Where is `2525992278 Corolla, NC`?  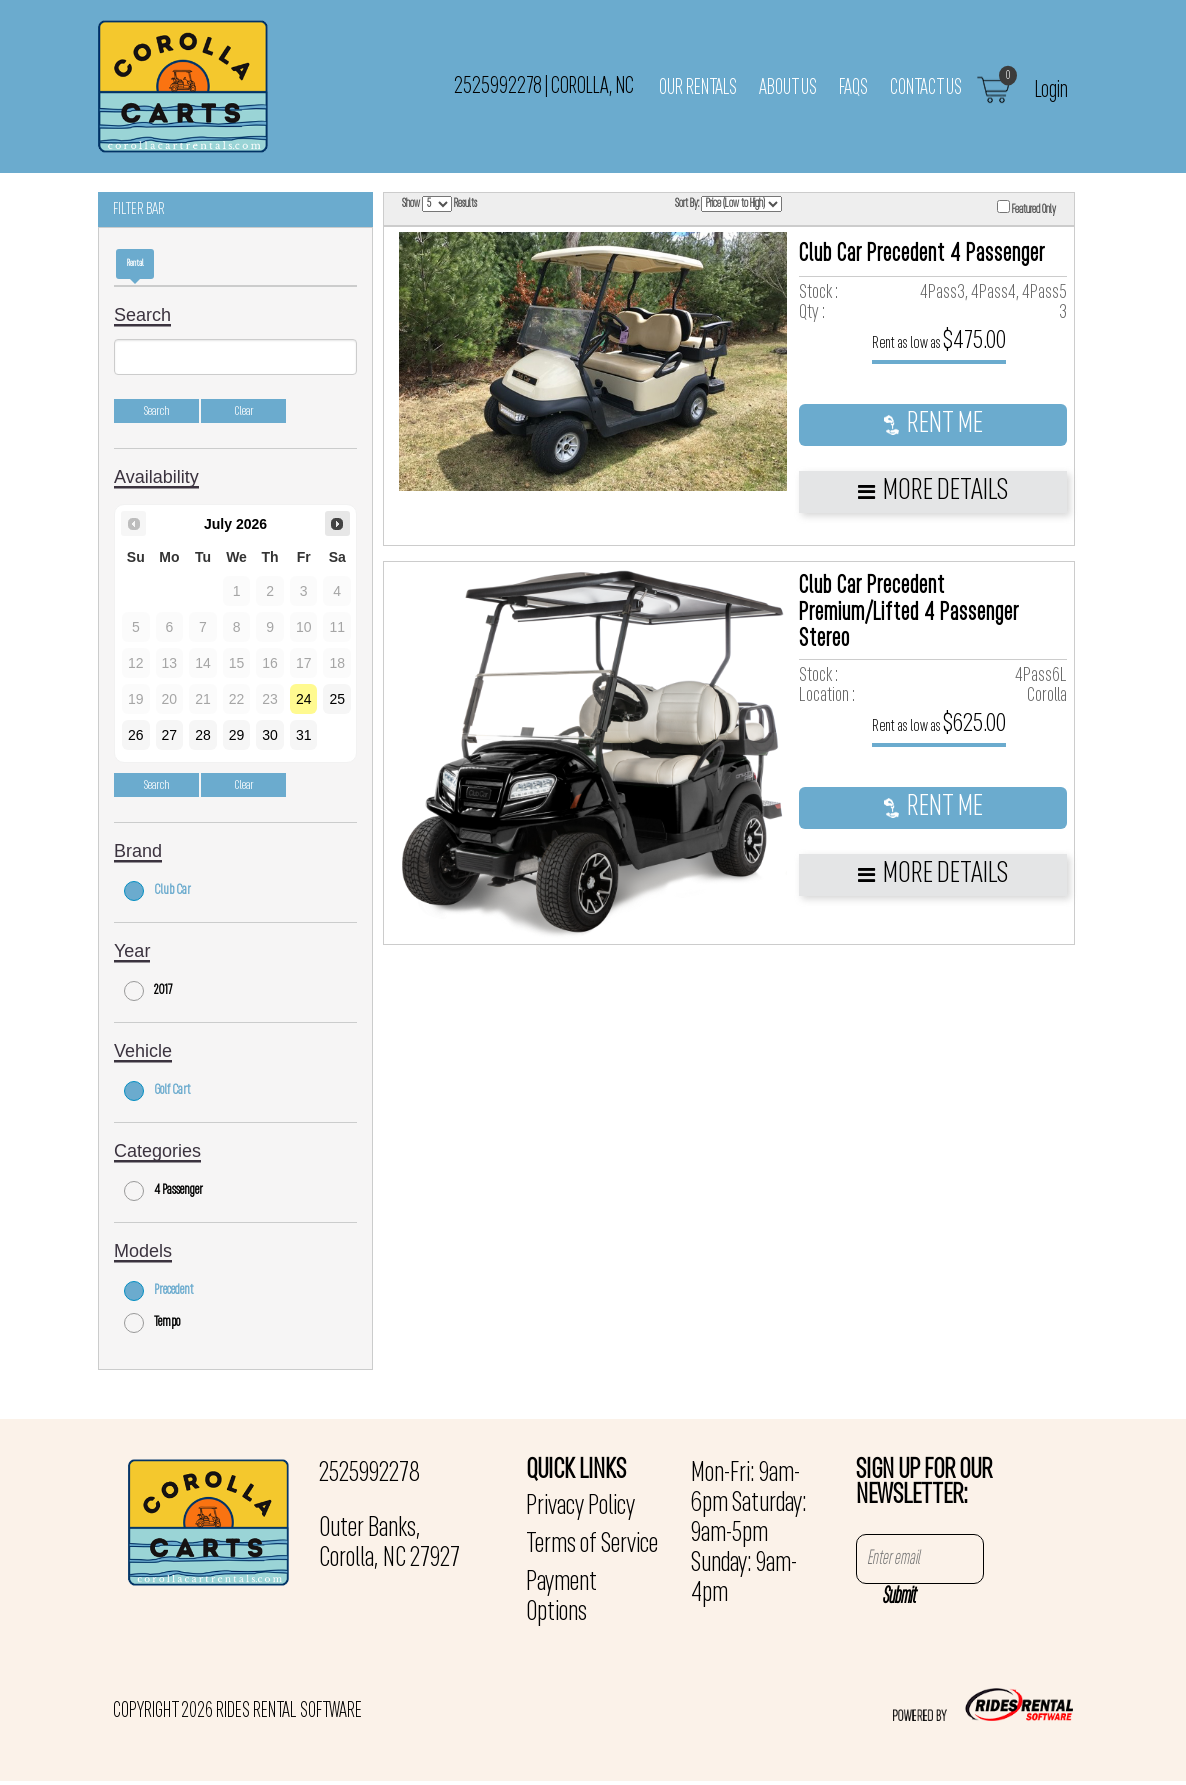
2525992278 Corolla, NC is located at coordinates (544, 86).